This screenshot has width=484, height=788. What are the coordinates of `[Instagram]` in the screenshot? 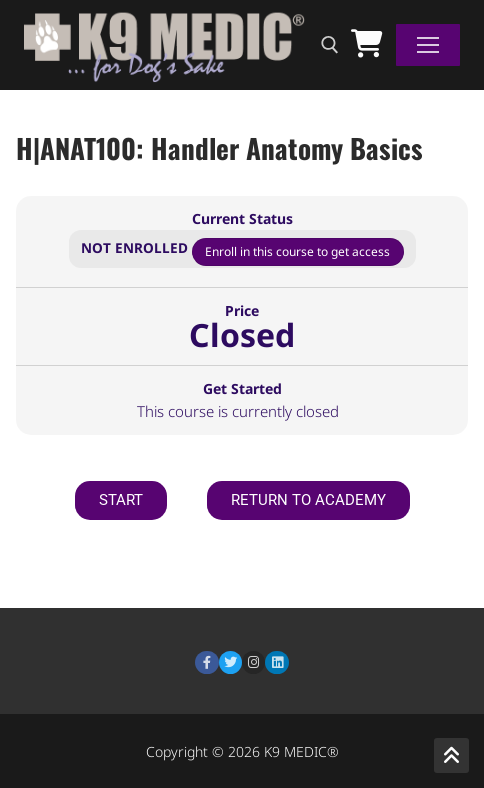 It's located at (253, 662).